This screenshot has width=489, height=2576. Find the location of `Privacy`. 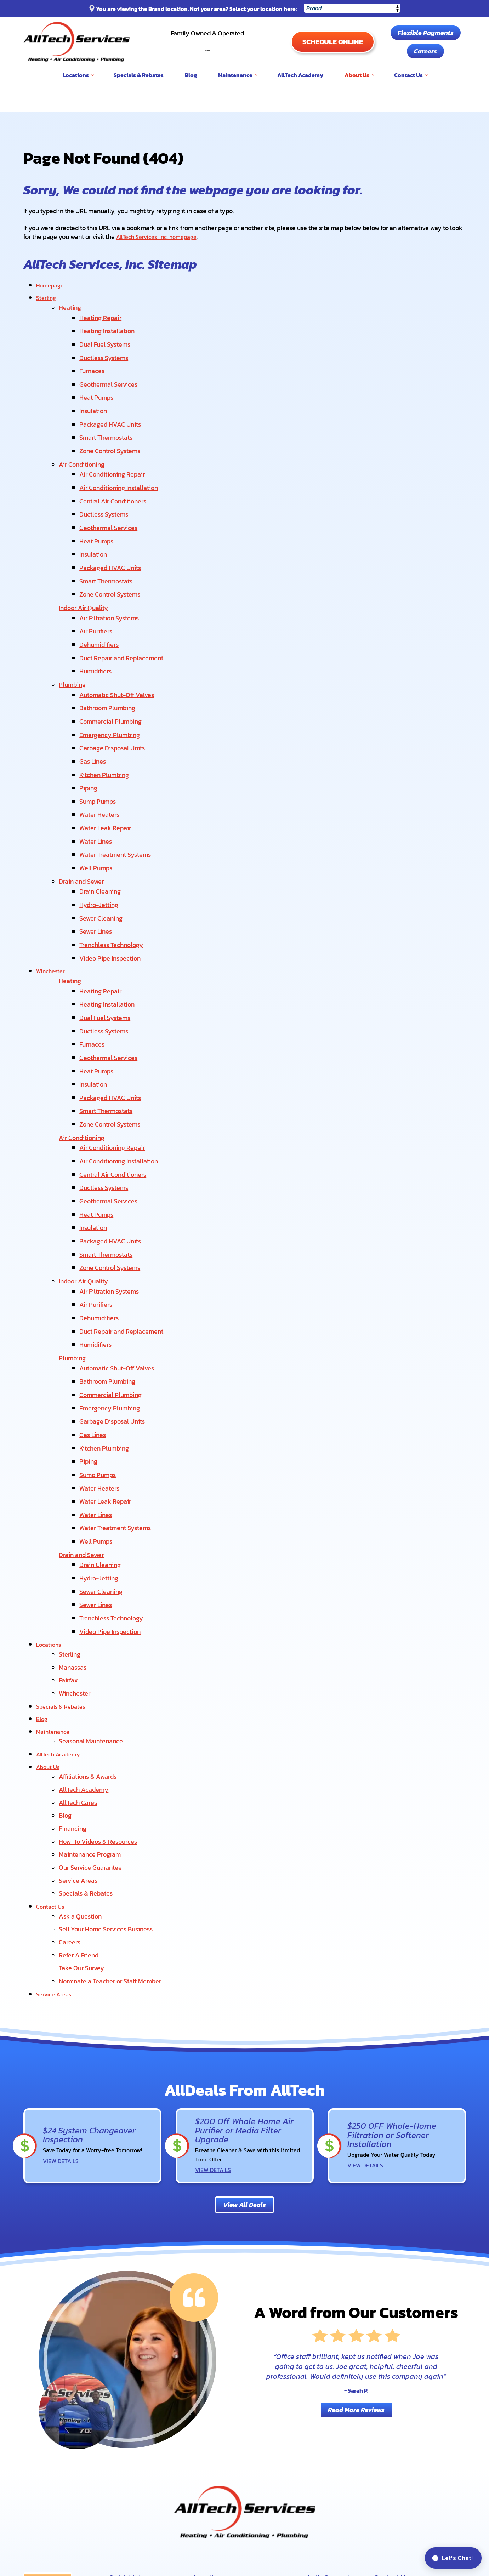

Privacy is located at coordinates (457, 2499).